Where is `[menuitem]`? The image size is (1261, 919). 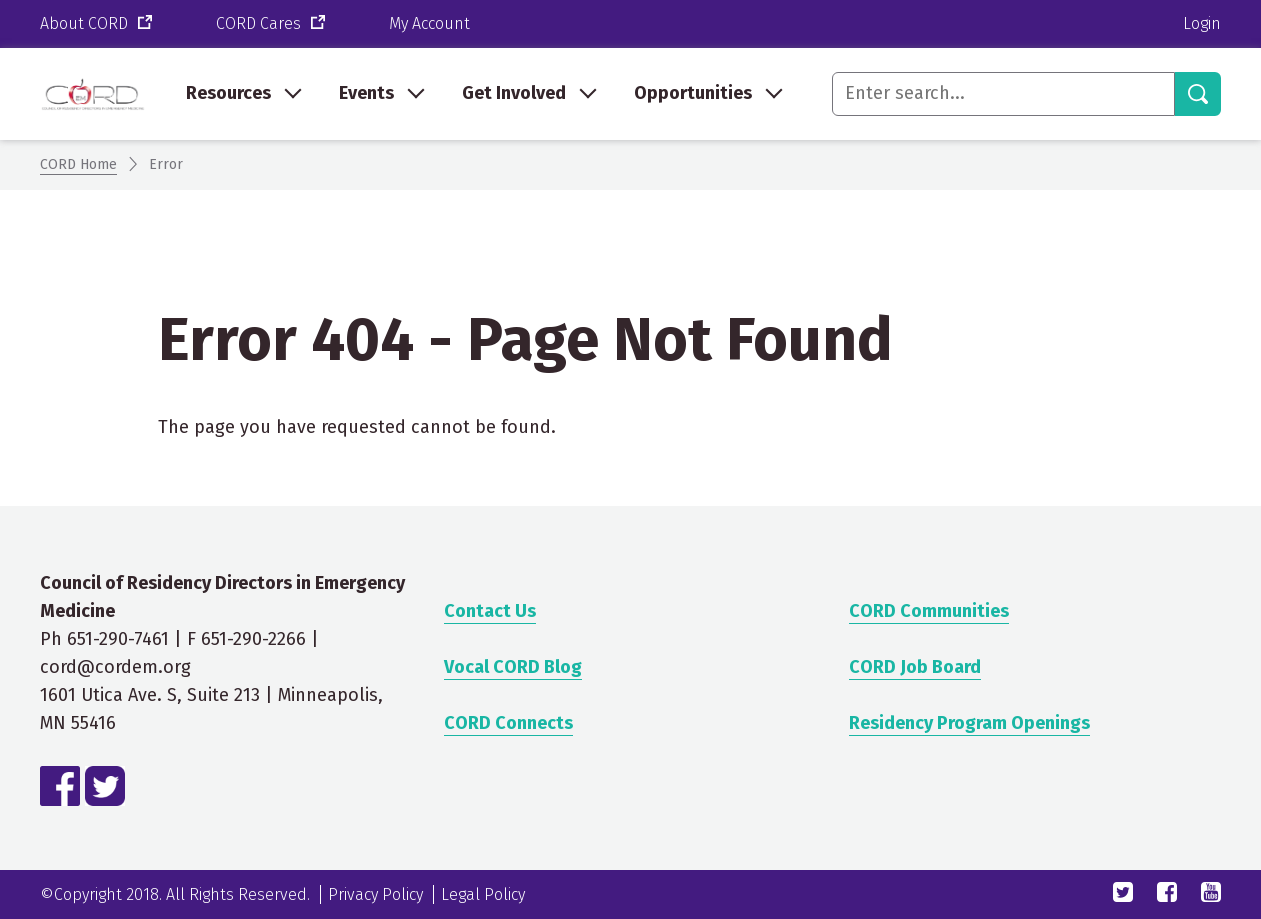
[menuitem] is located at coordinates (242, 94).